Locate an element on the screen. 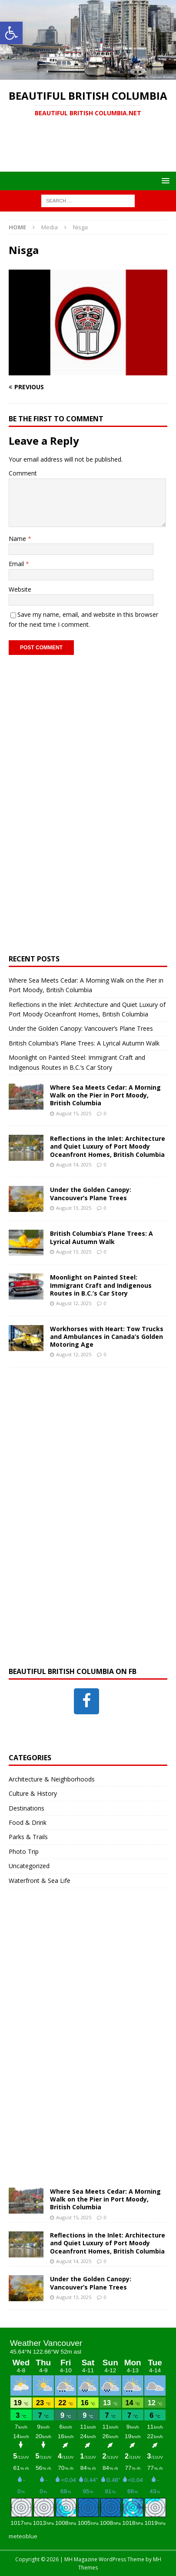  meteoblue is located at coordinates (23, 2536).